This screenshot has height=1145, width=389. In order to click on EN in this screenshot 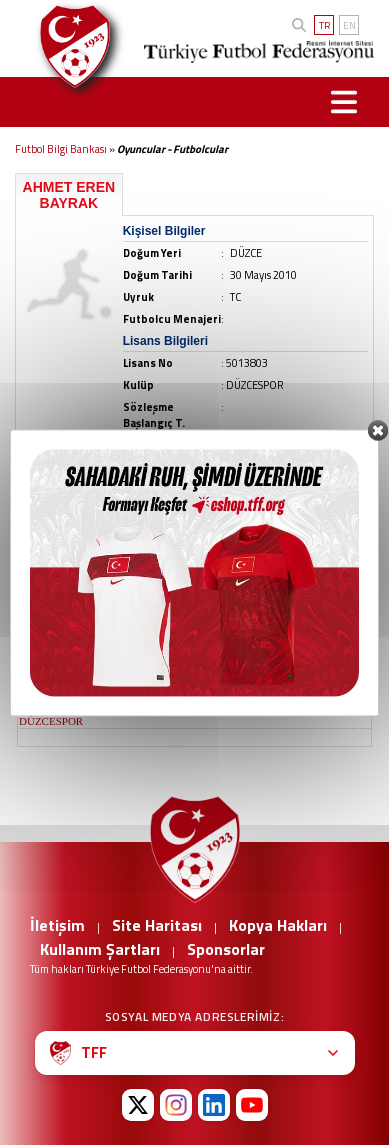, I will do `click(349, 25)`.